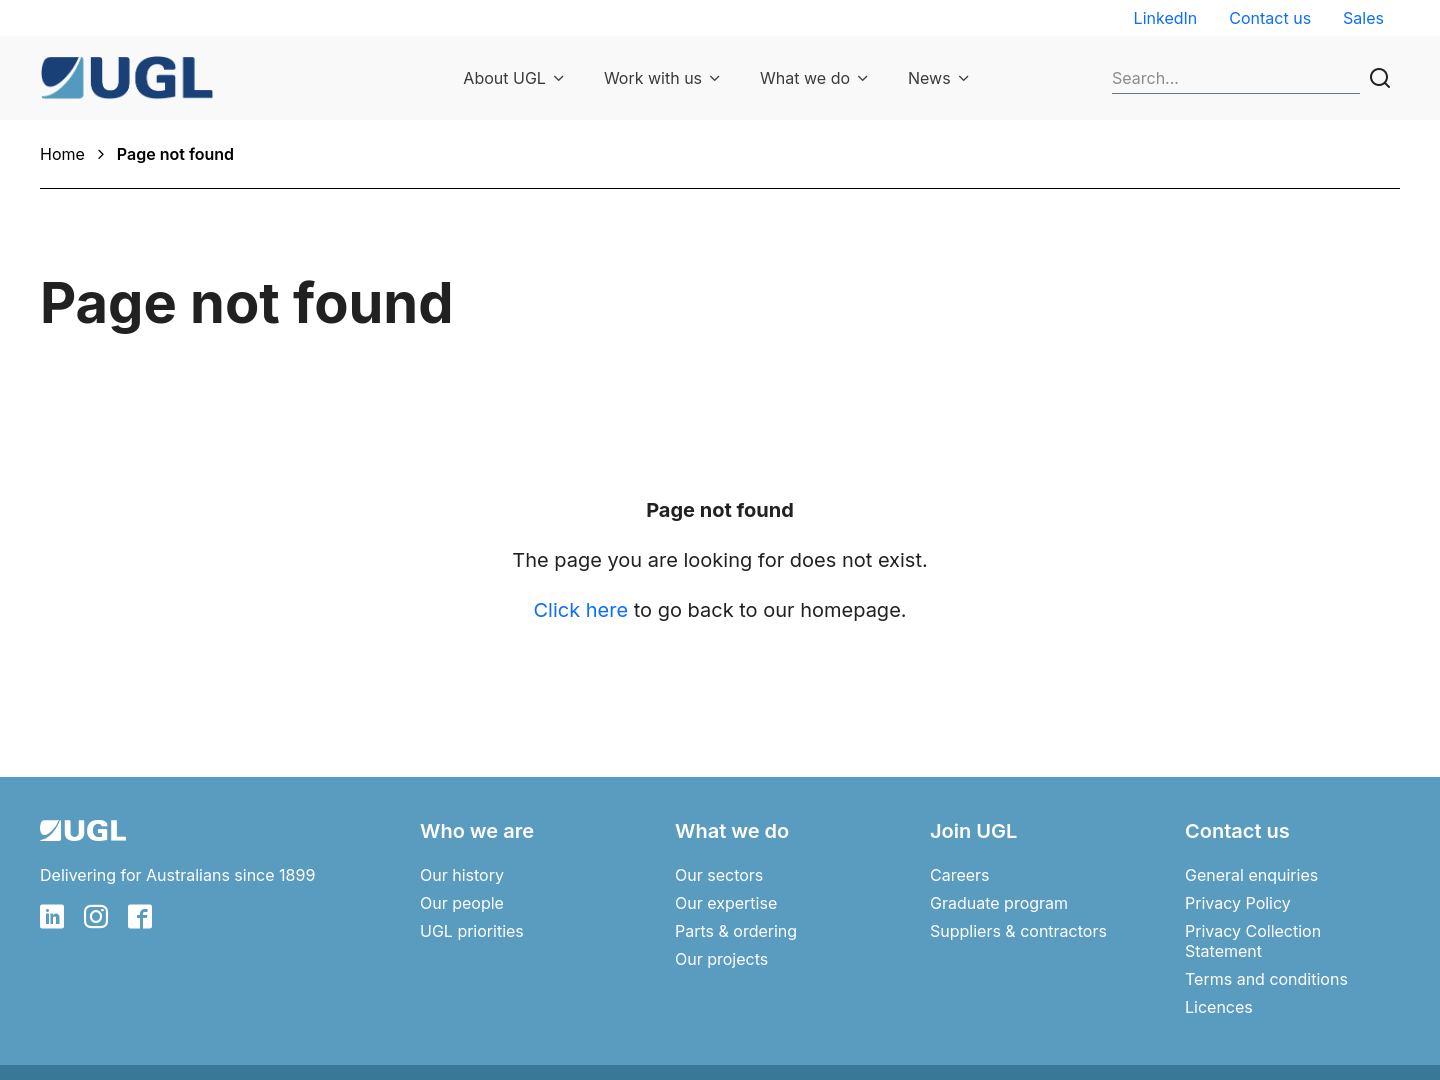 The image size is (1440, 1080). Describe the element at coordinates (1238, 903) in the screenshot. I see `Privacy Policy` at that location.